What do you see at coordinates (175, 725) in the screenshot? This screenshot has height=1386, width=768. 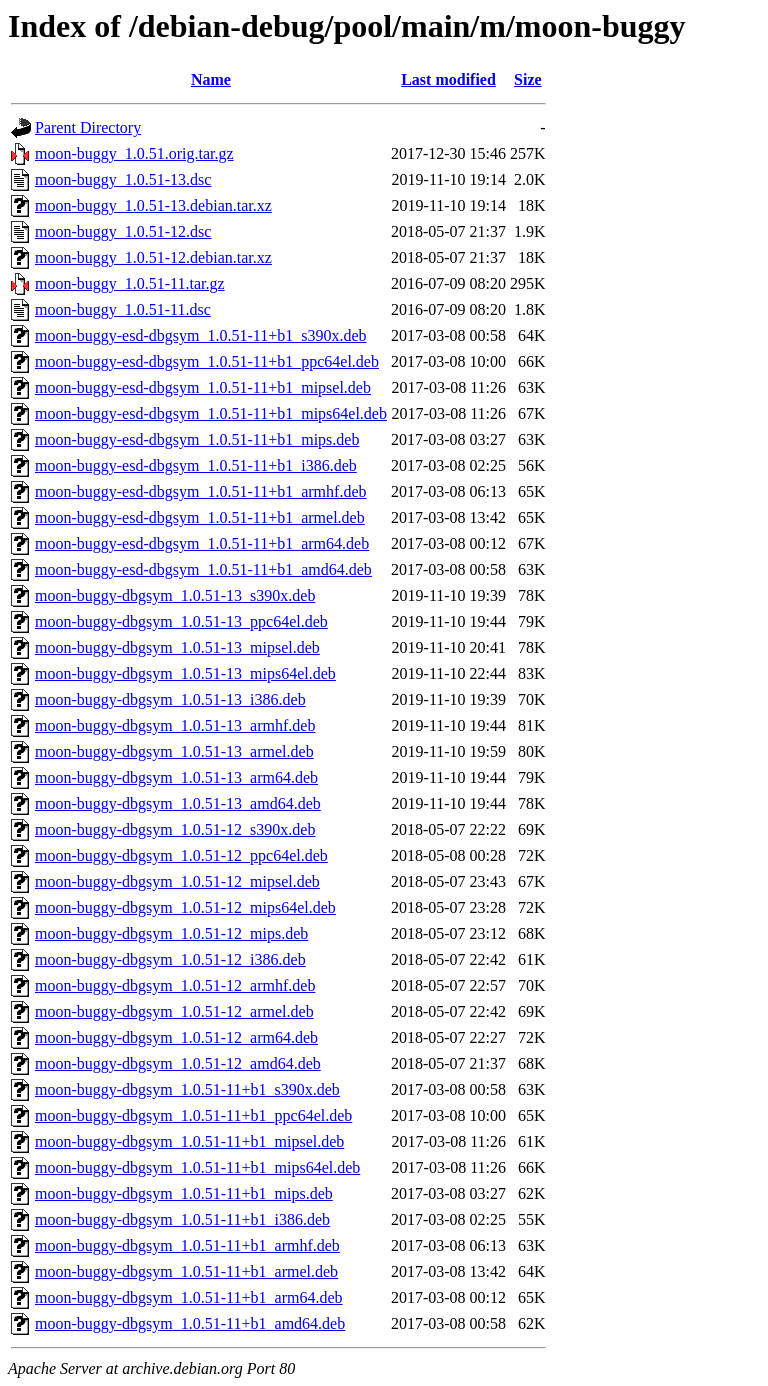 I see `moon-buggy-dbgsym_1.0.51-13_armhf.deb` at bounding box center [175, 725].